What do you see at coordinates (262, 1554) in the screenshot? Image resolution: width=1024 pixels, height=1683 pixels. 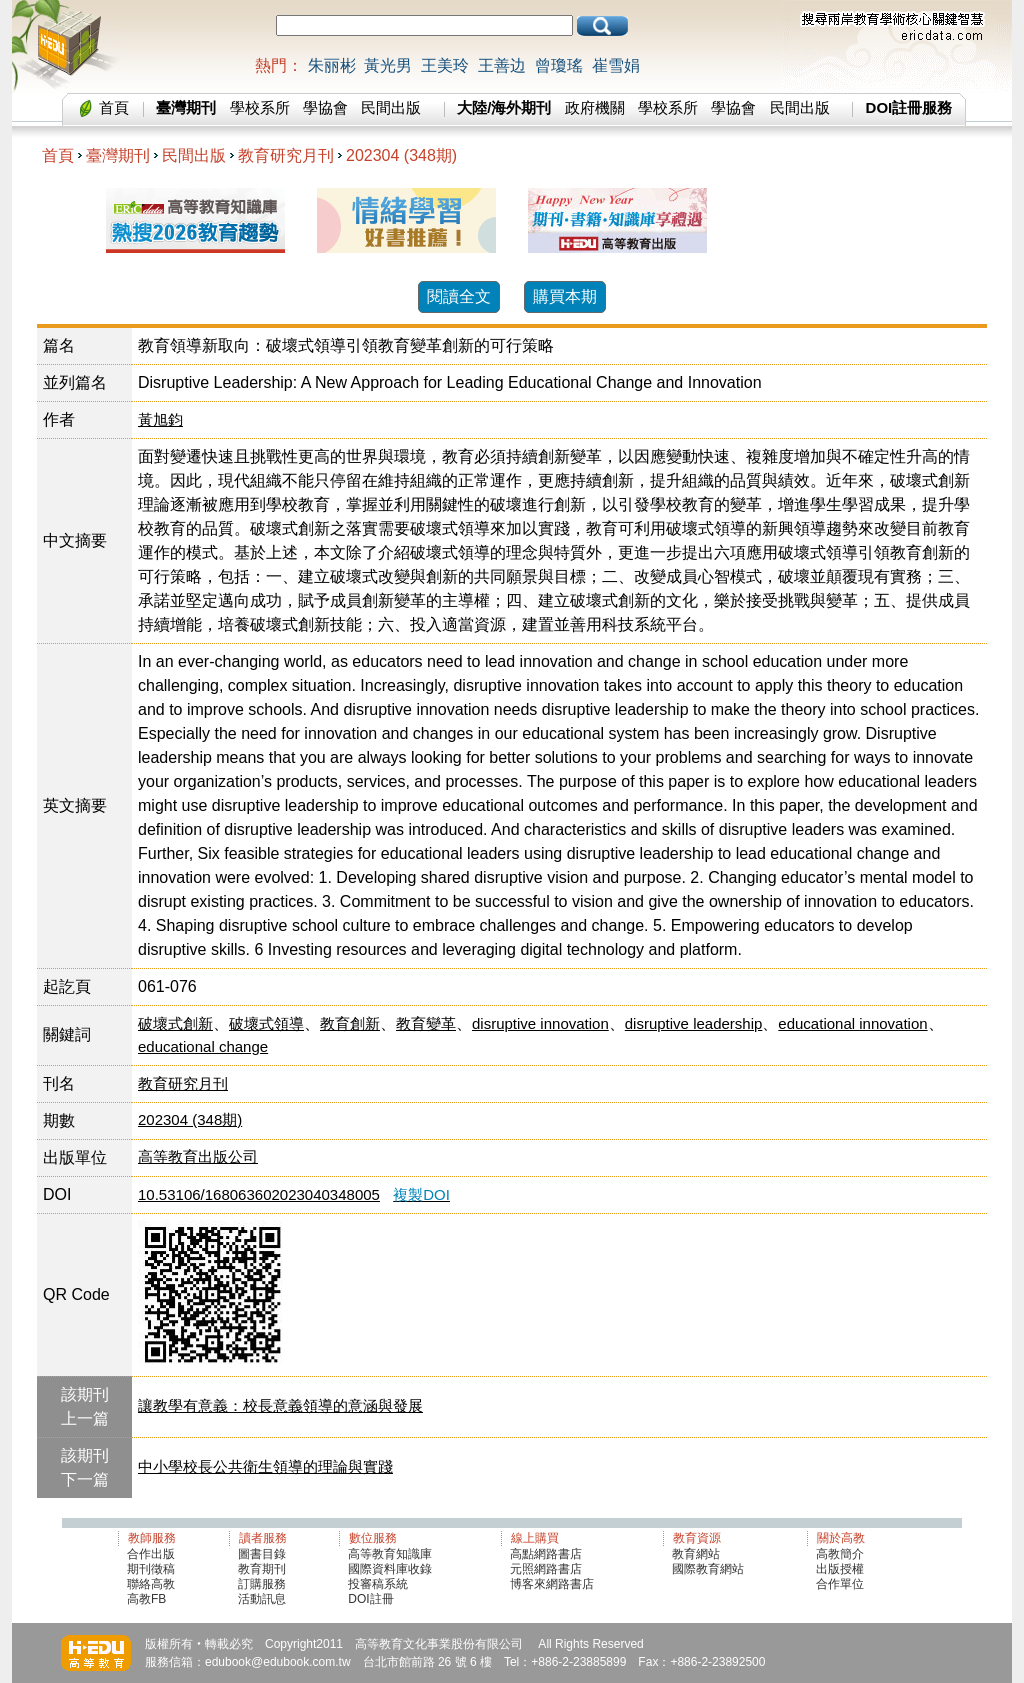 I see `圖書目錄` at bounding box center [262, 1554].